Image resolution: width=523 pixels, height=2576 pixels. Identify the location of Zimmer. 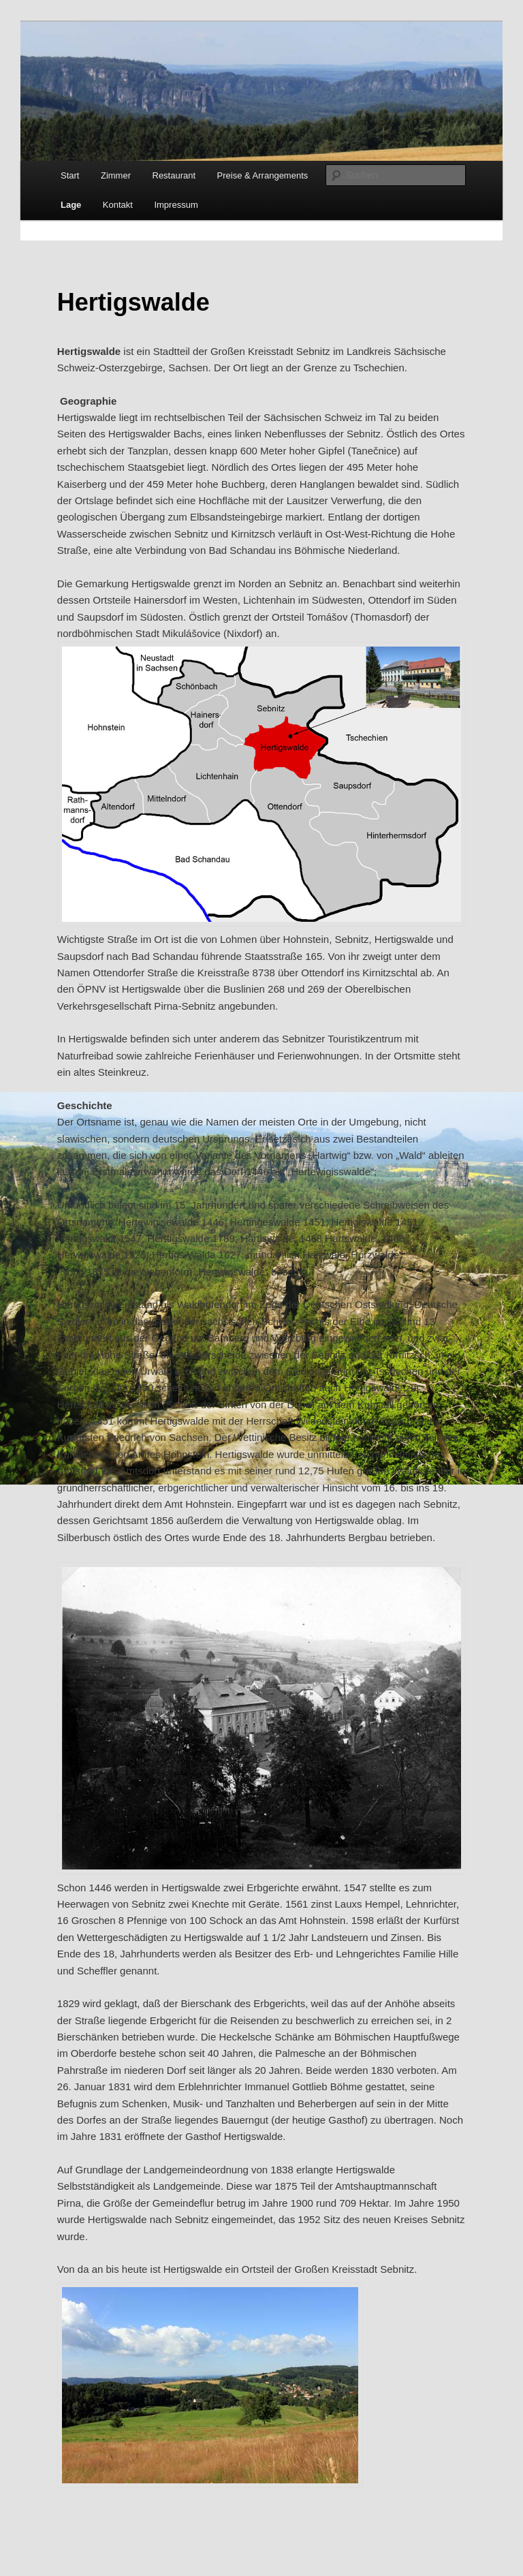
(116, 175).